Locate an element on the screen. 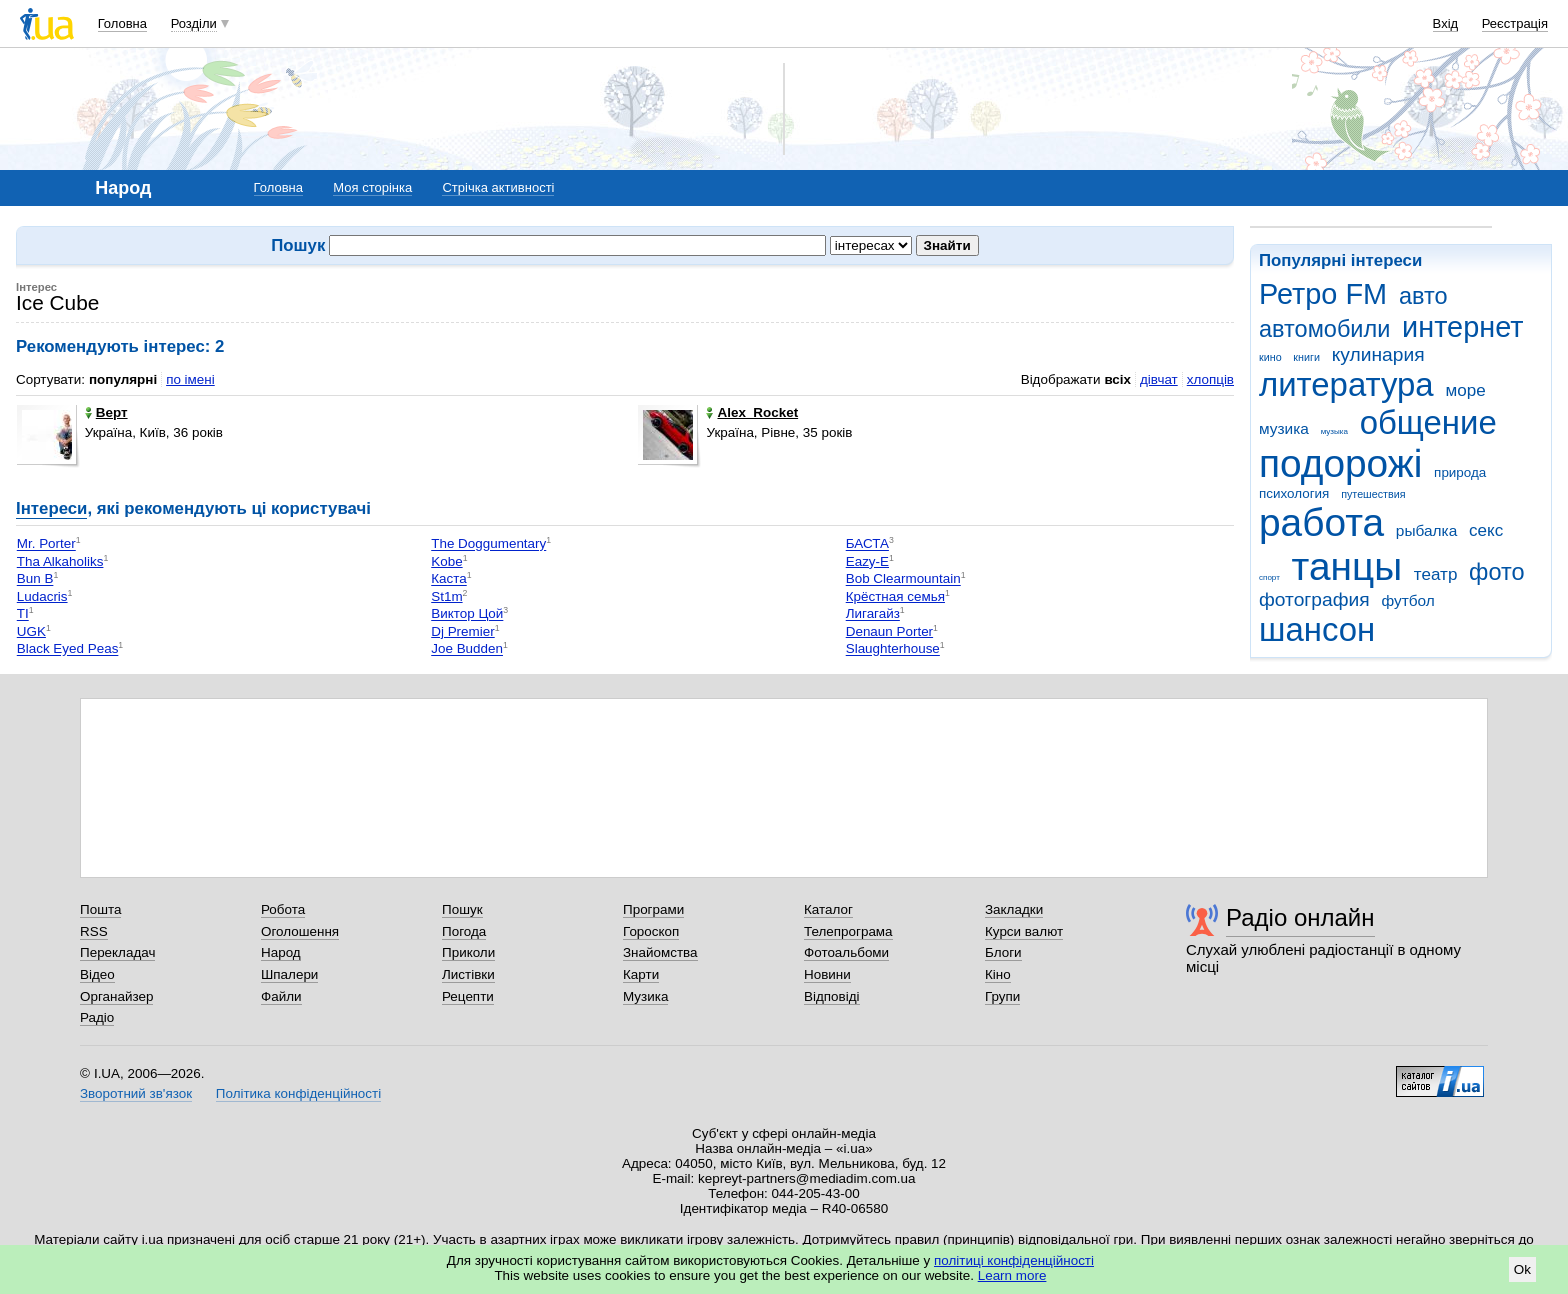 Image resolution: width=1568 pixels, height=1294 pixels. Файли is located at coordinates (281, 996).